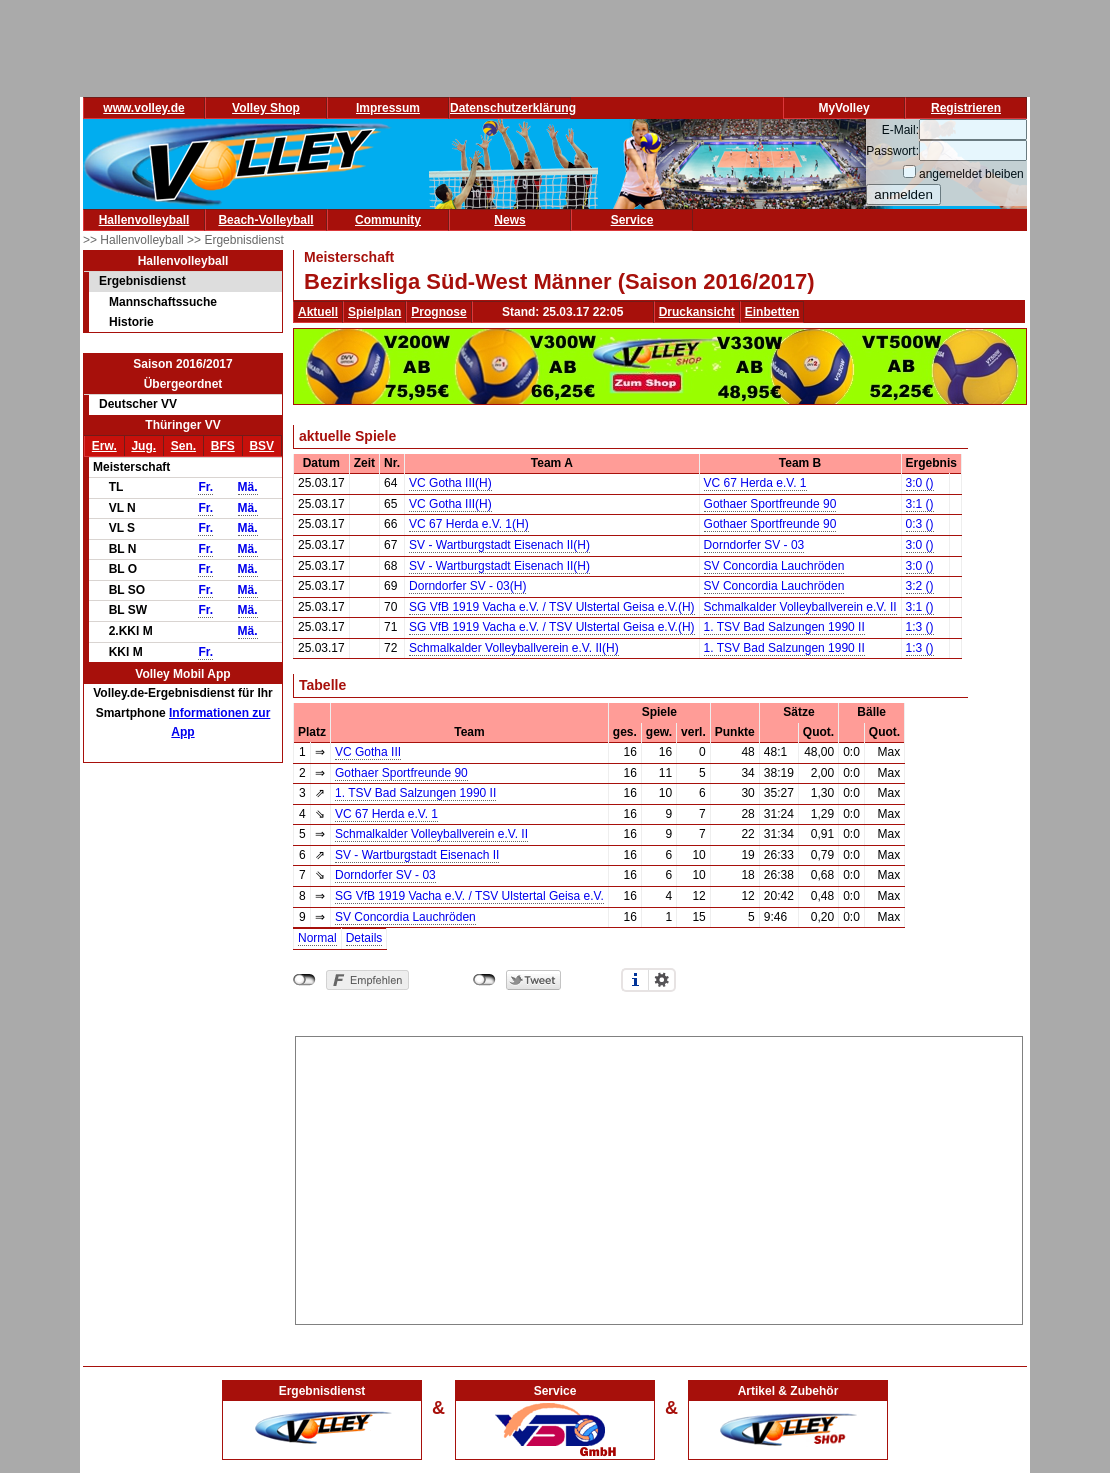 This screenshot has width=1110, height=1473. I want to click on SG VfB 1919 Vacha e.V. / TSV Ulstertal Geisa e.V., so click(469, 896).